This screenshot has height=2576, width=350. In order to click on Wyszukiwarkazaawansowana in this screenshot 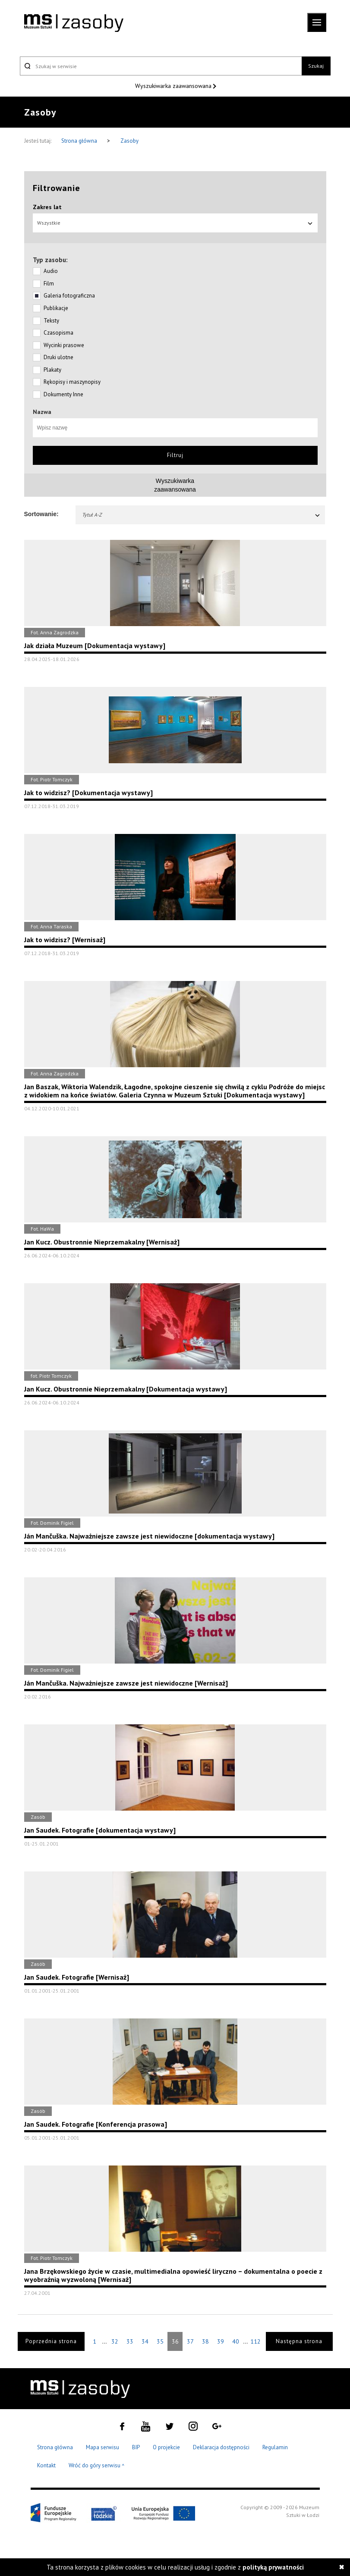, I will do `click(175, 485)`.